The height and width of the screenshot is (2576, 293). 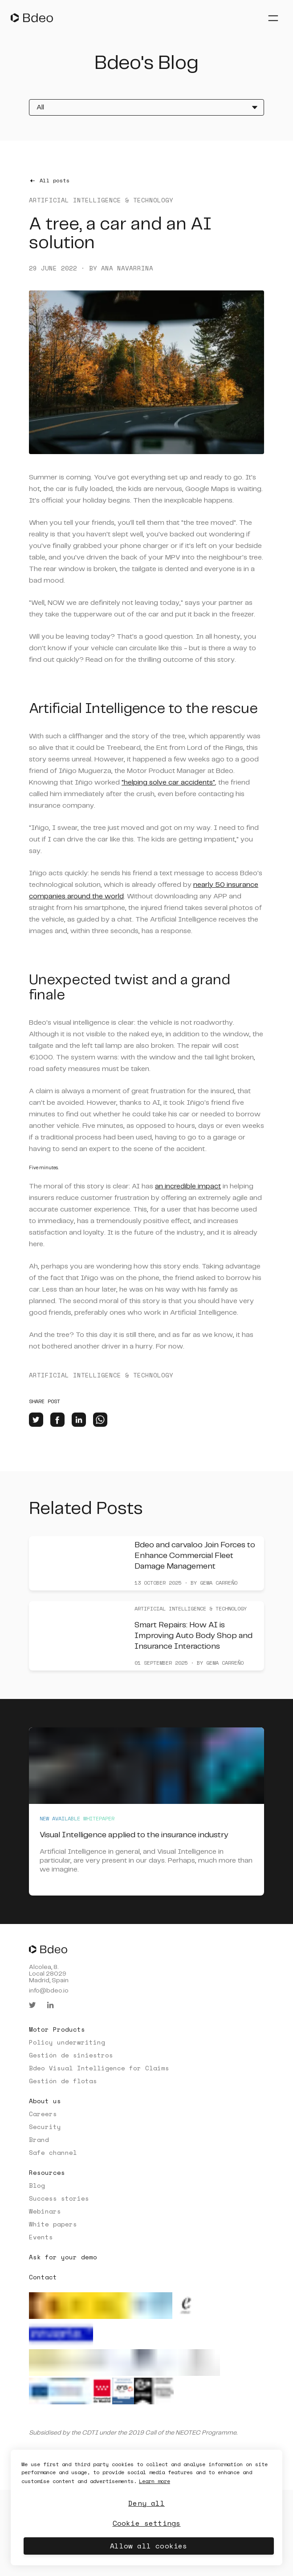 I want to click on [facebook], so click(x=57, y=1420).